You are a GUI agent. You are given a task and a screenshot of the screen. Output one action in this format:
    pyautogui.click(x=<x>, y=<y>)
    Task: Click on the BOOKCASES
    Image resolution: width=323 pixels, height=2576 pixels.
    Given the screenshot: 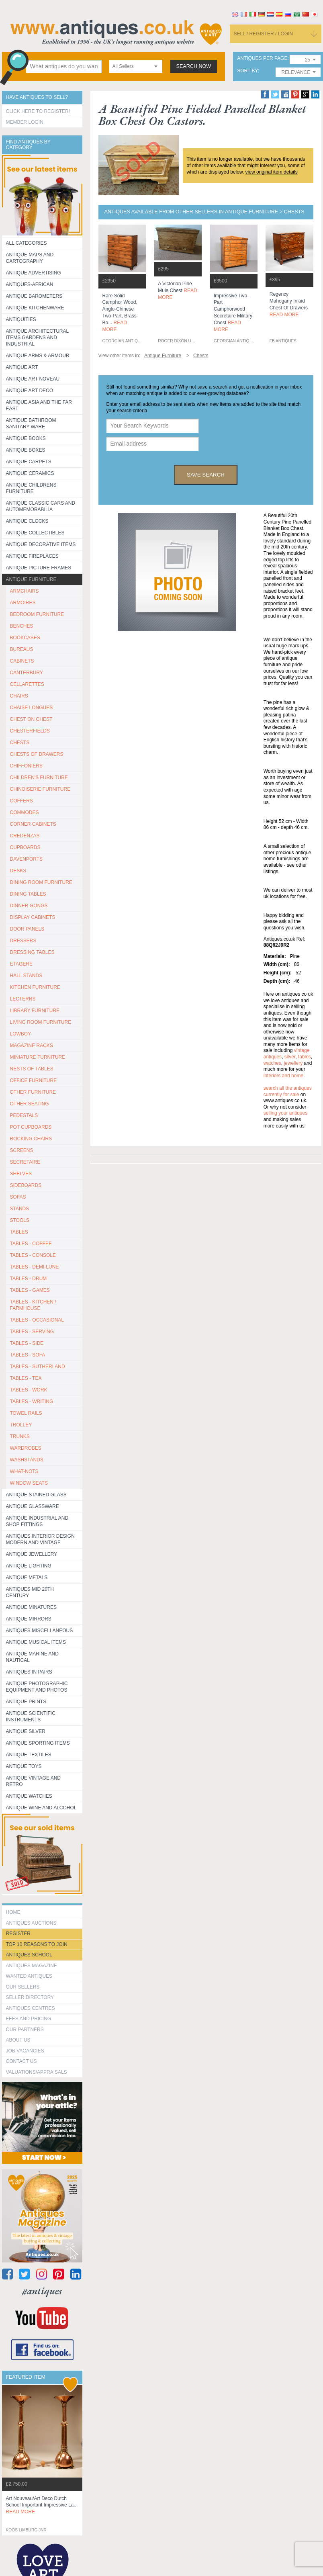 What is the action you would take?
    pyautogui.click(x=25, y=637)
    